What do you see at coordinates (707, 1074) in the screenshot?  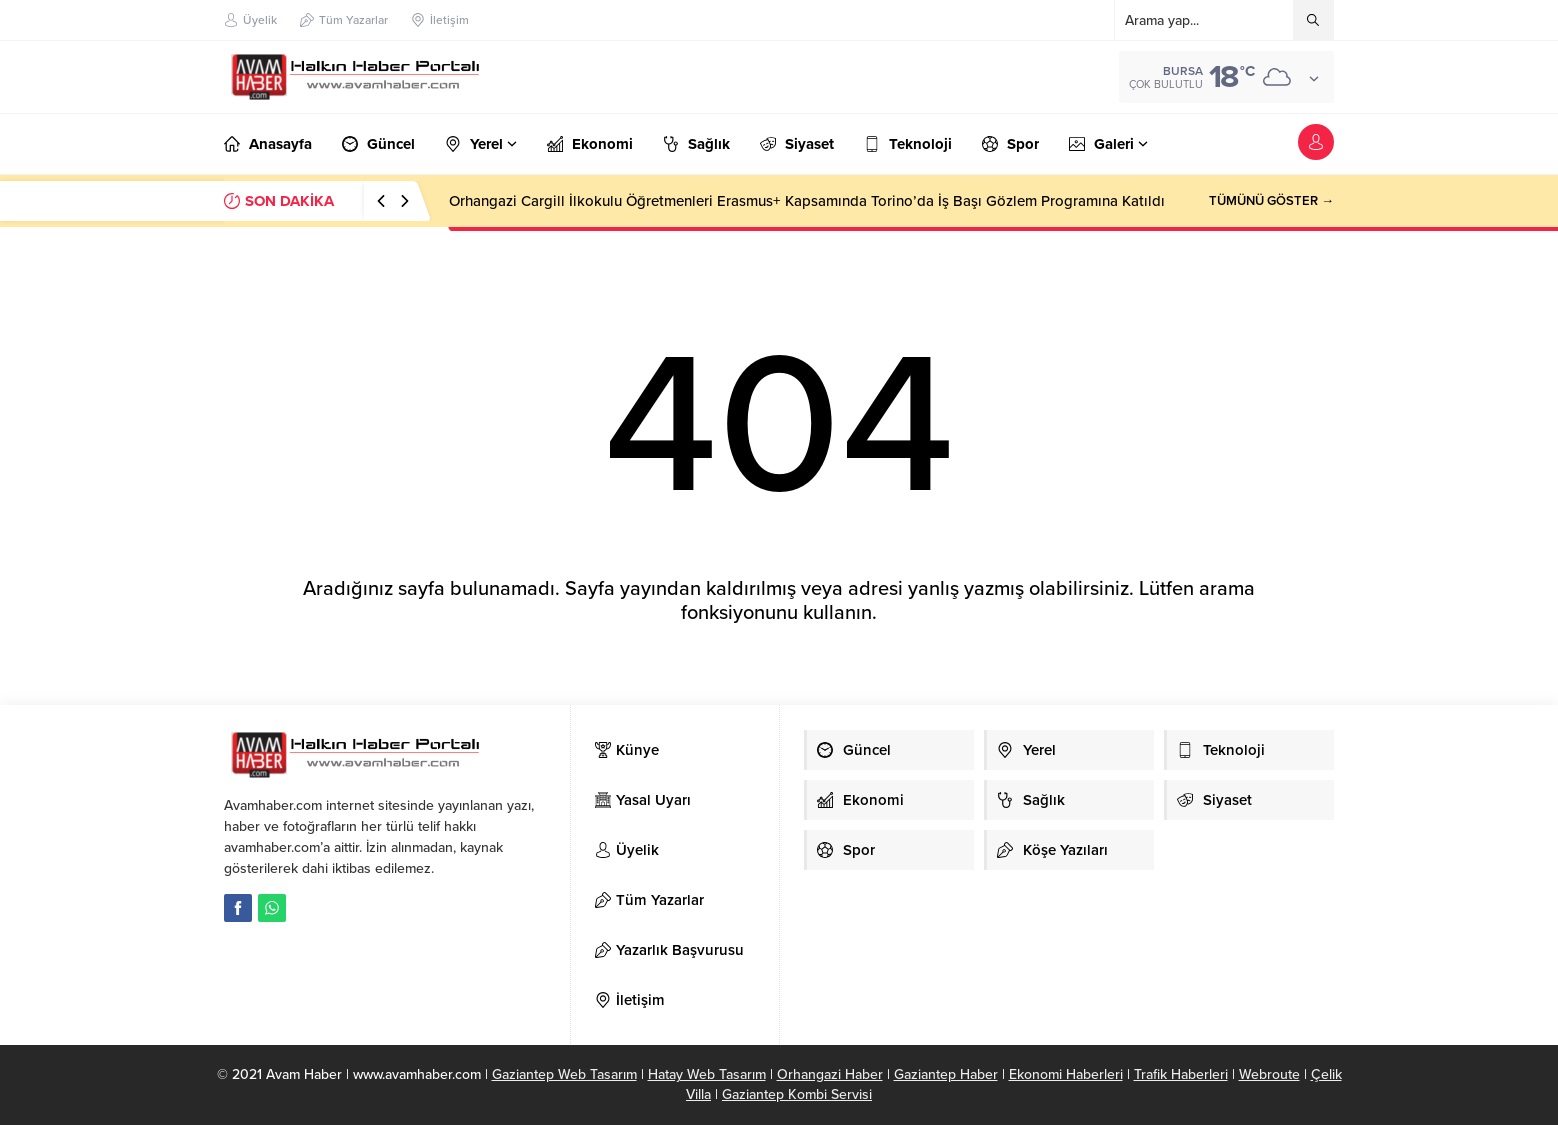 I see `Hatay Web Tasarım` at bounding box center [707, 1074].